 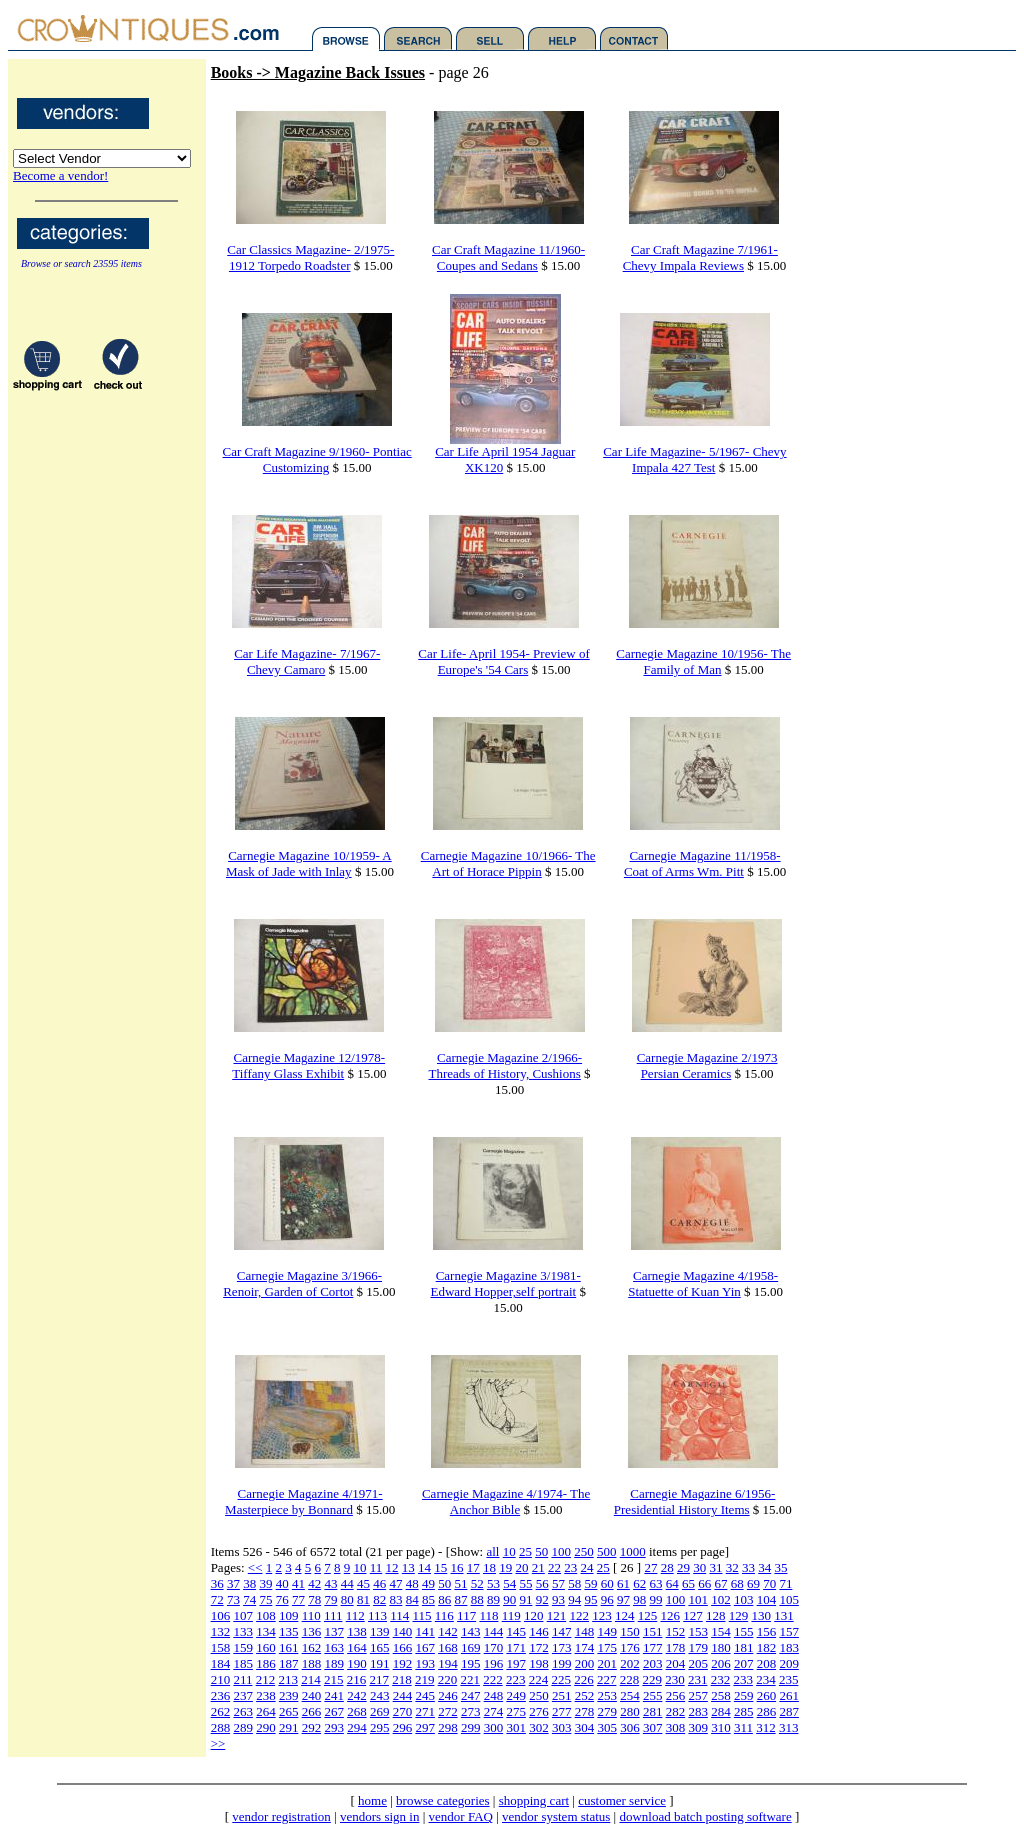 What do you see at coordinates (425, 1631) in the screenshot?
I see `141` at bounding box center [425, 1631].